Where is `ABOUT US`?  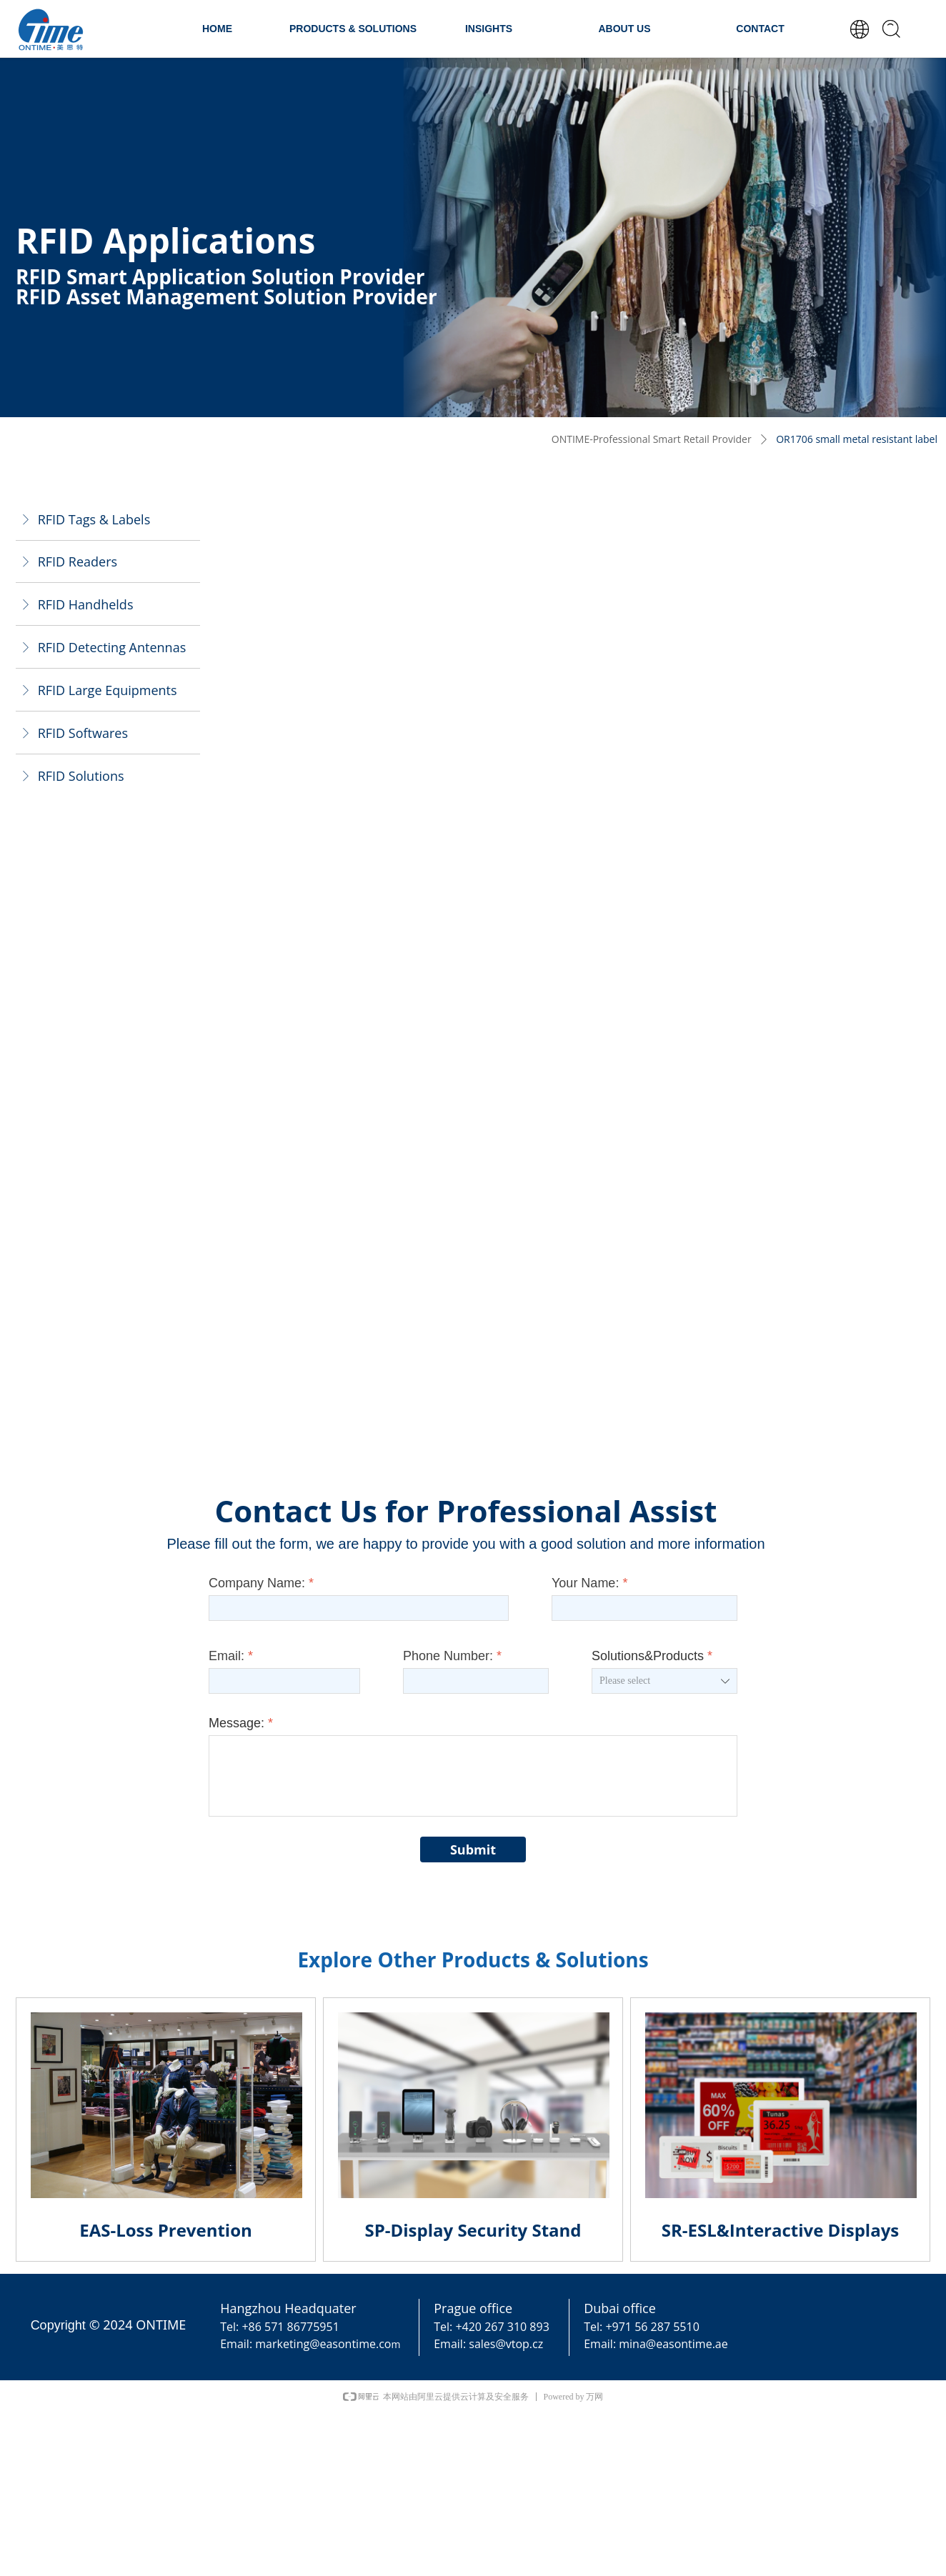
ABOUT US is located at coordinates (624, 28).